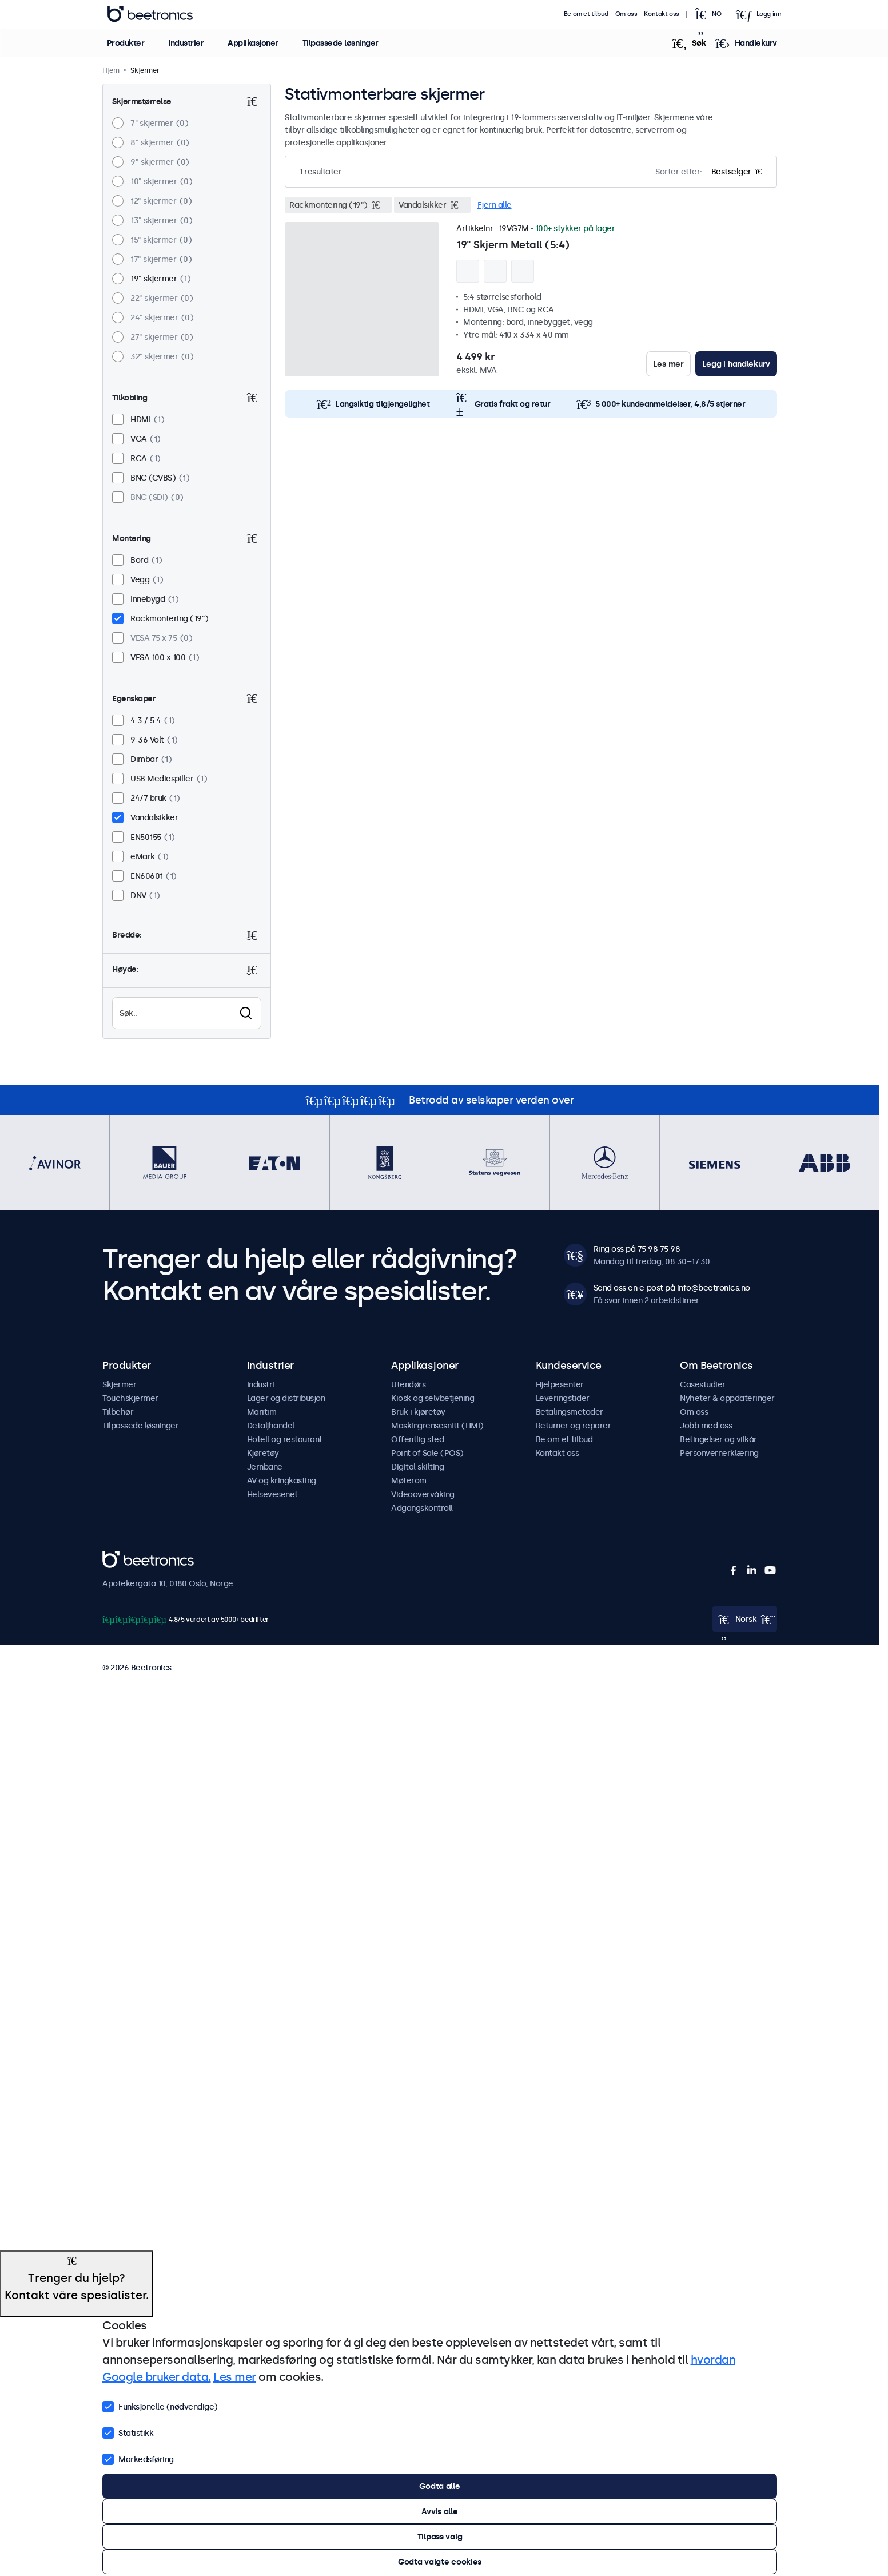 The height and width of the screenshot is (2576, 888). What do you see at coordinates (253, 43) in the screenshot?
I see `Applikasjoner` at bounding box center [253, 43].